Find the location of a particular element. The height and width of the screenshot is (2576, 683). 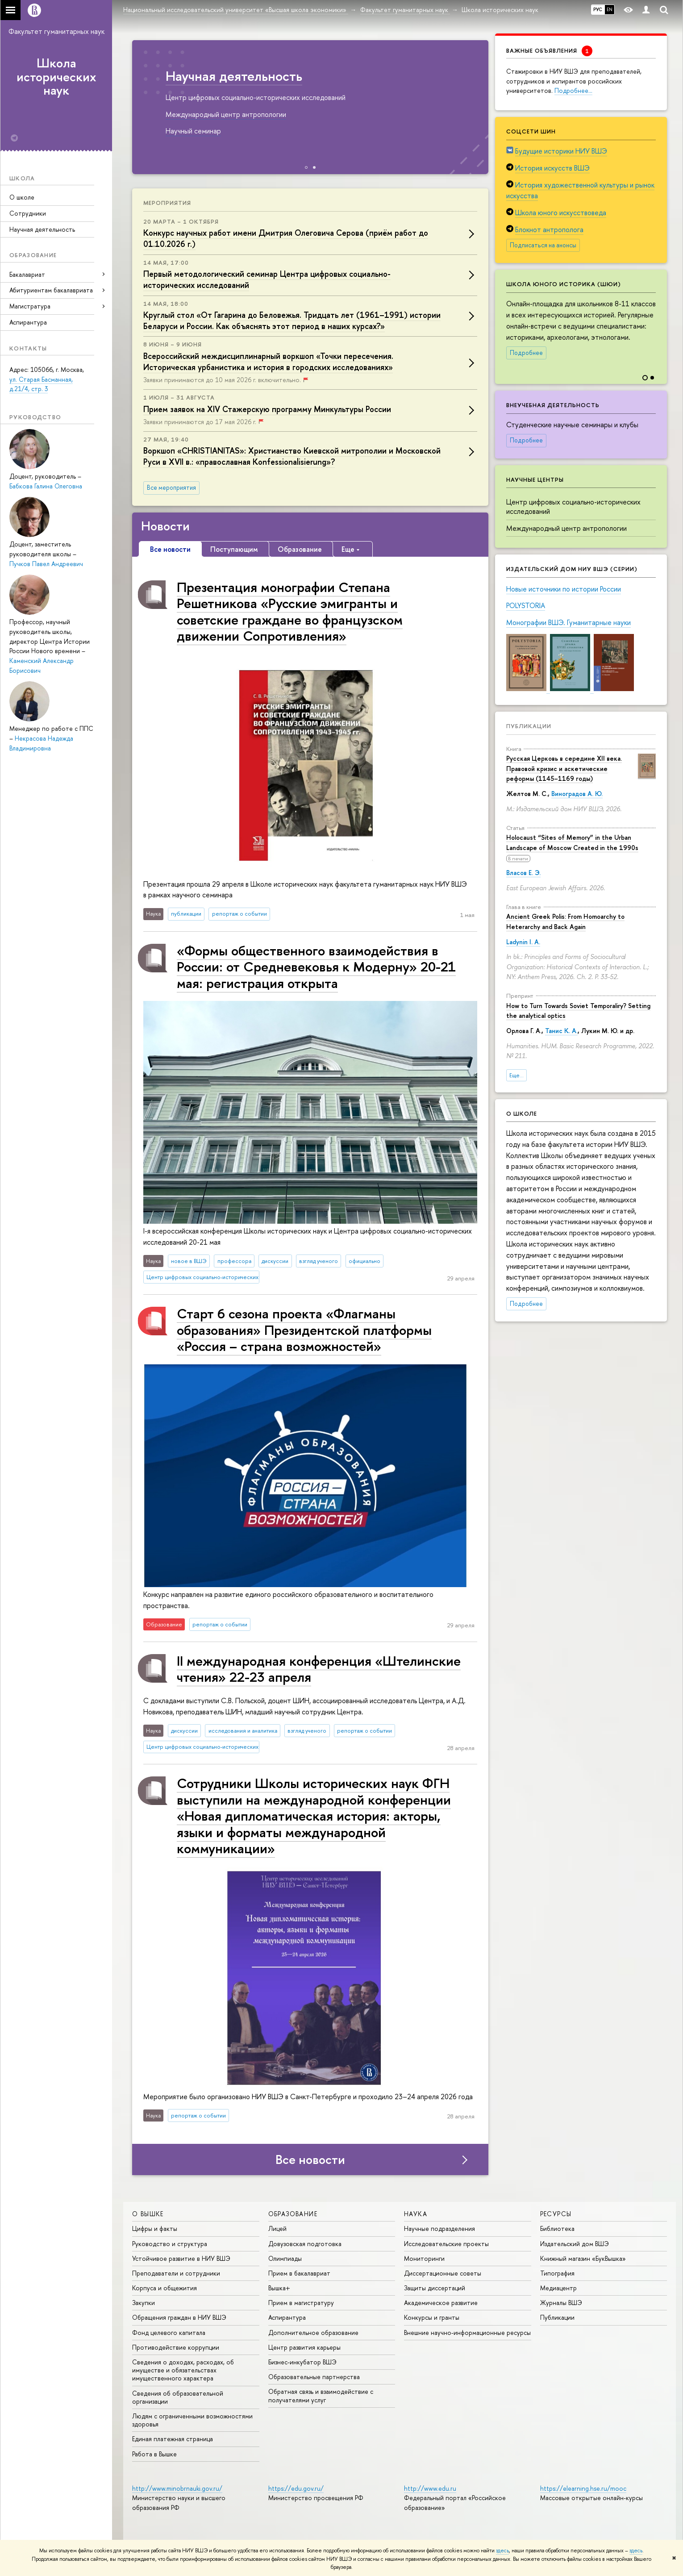

Новые источники по истории России is located at coordinates (563, 589).